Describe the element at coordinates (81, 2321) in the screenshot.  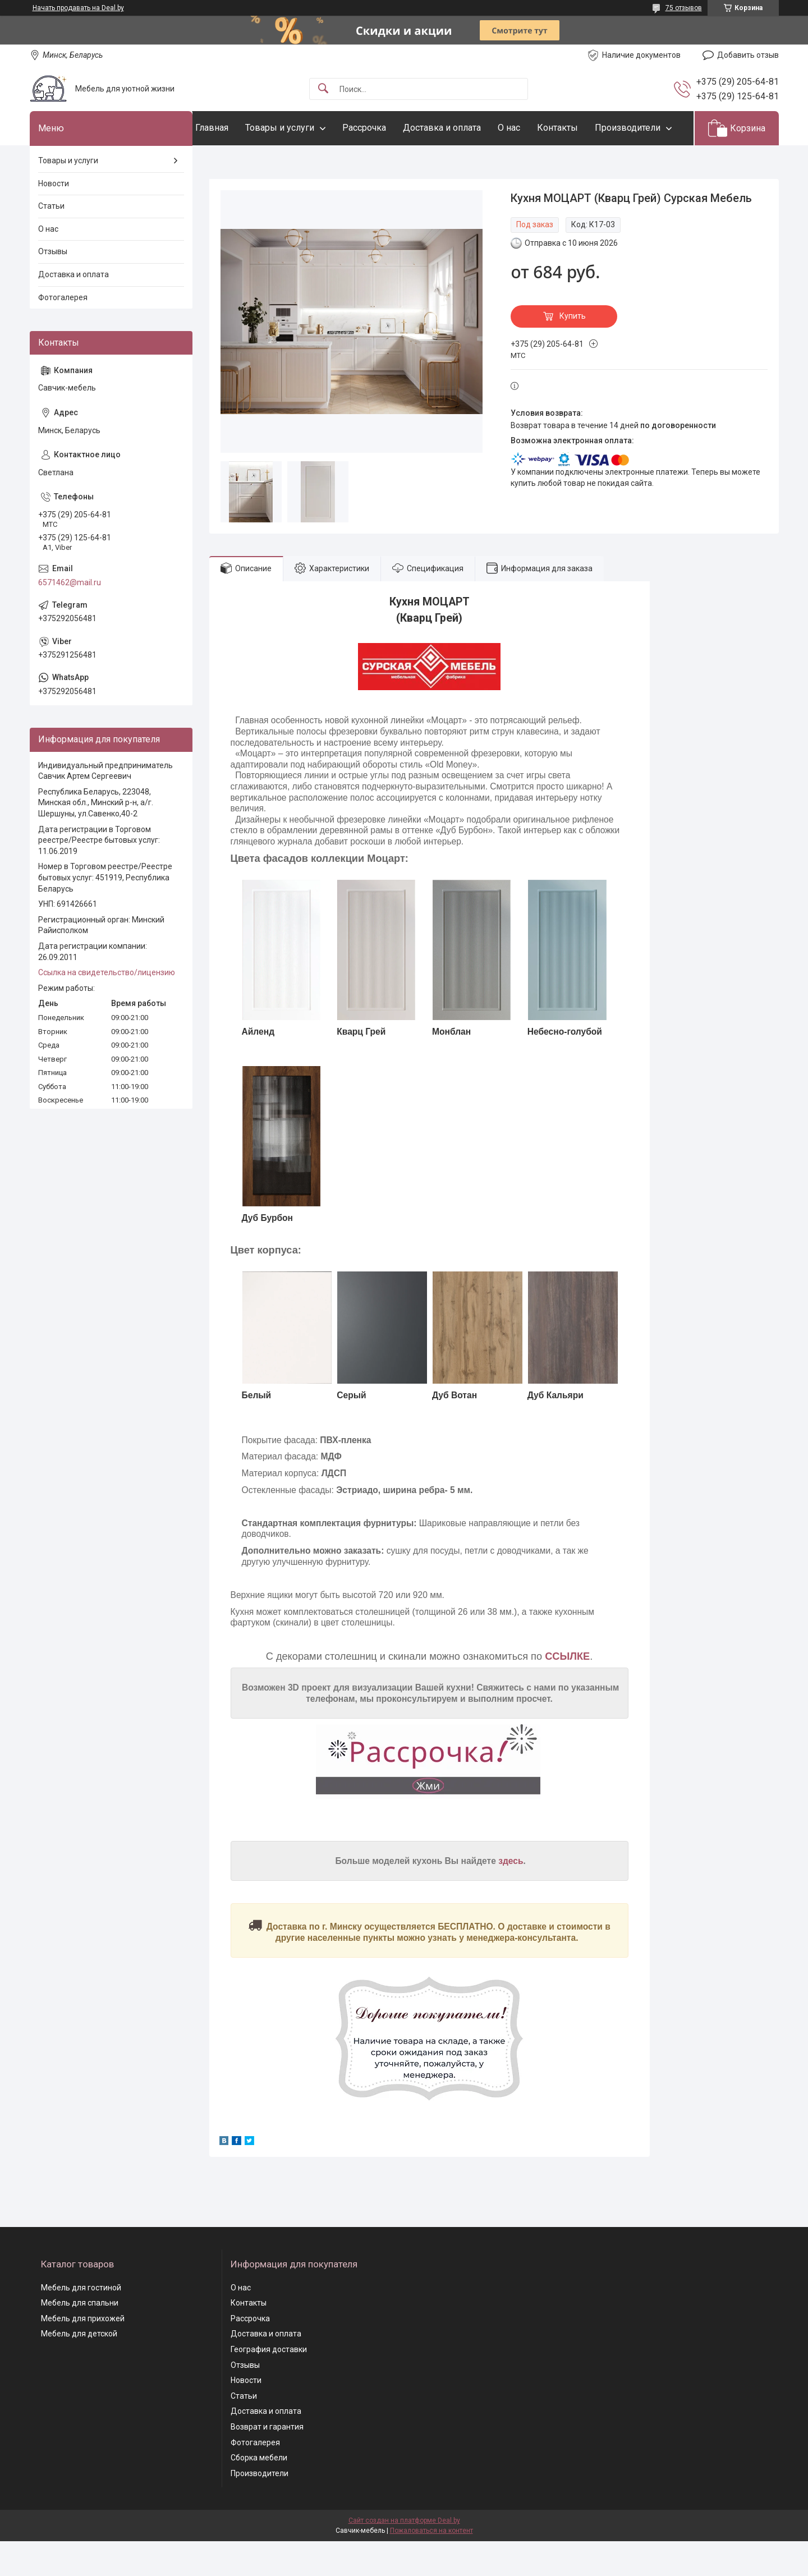
I see `Мебель для гостиной` at that location.